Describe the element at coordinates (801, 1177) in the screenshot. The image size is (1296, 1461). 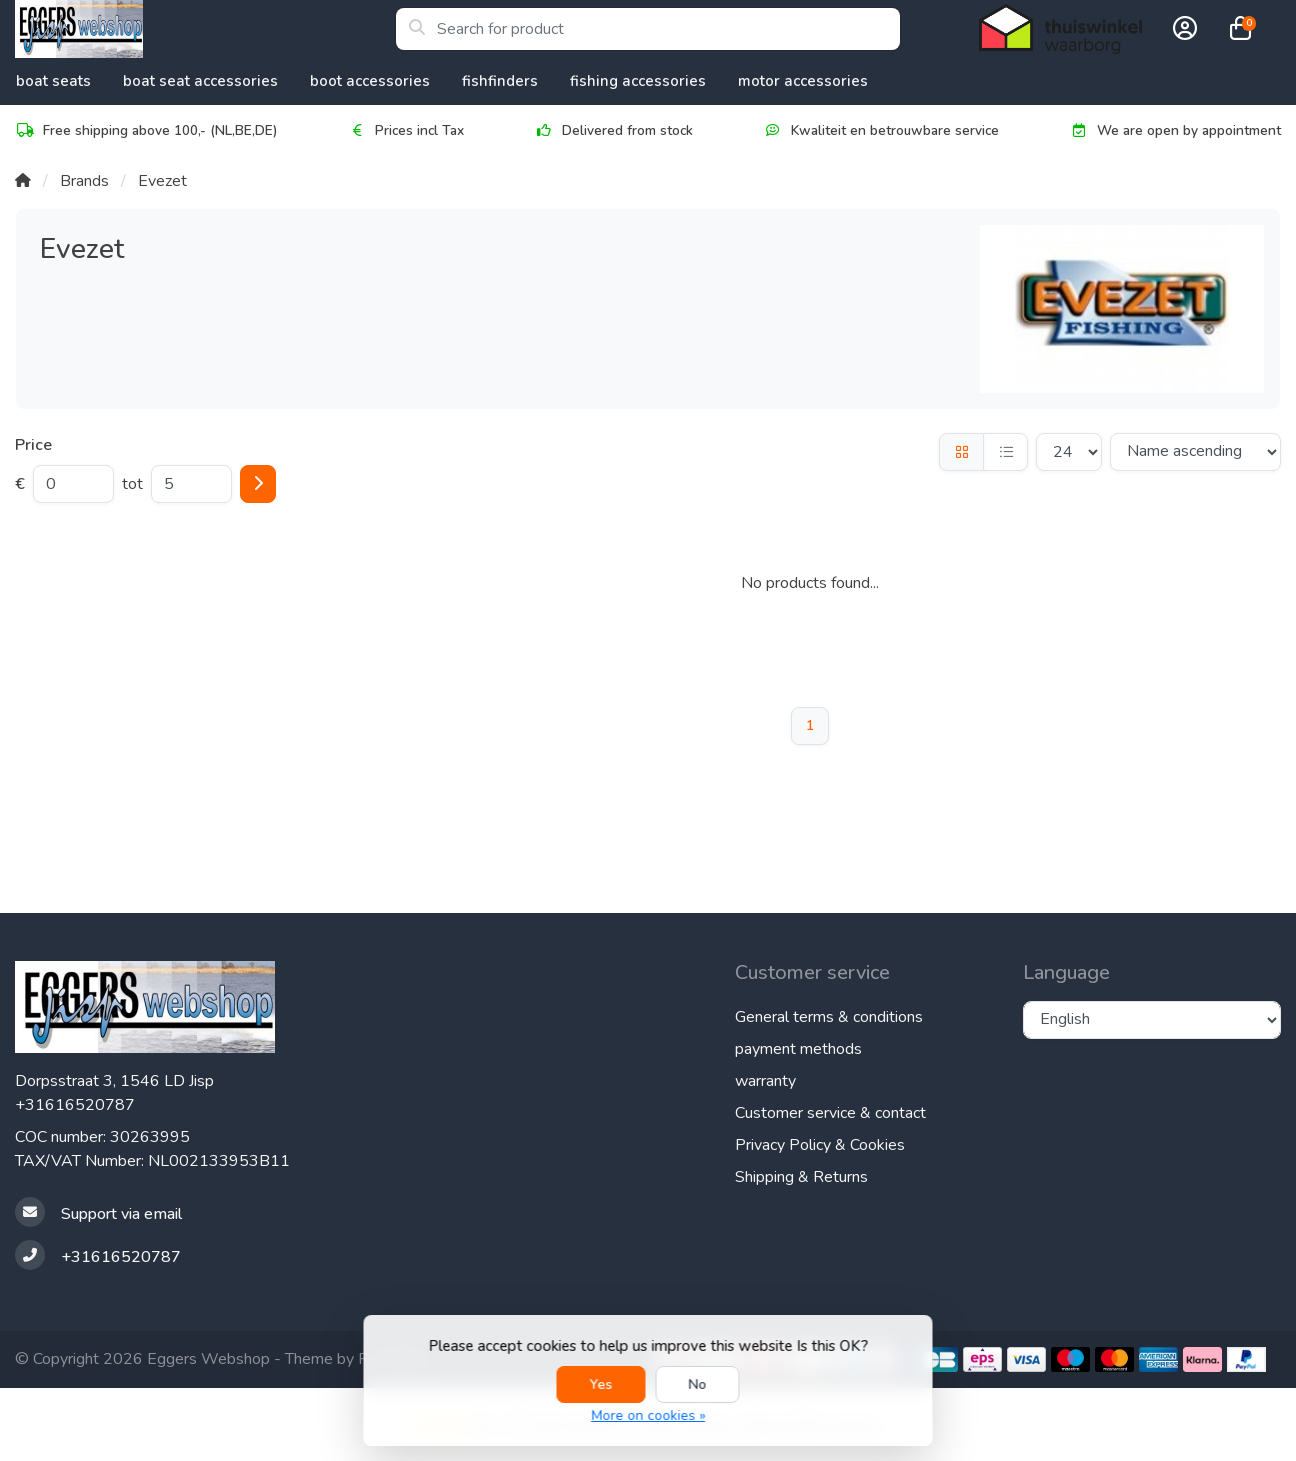
I see `Shipping & Returns` at that location.